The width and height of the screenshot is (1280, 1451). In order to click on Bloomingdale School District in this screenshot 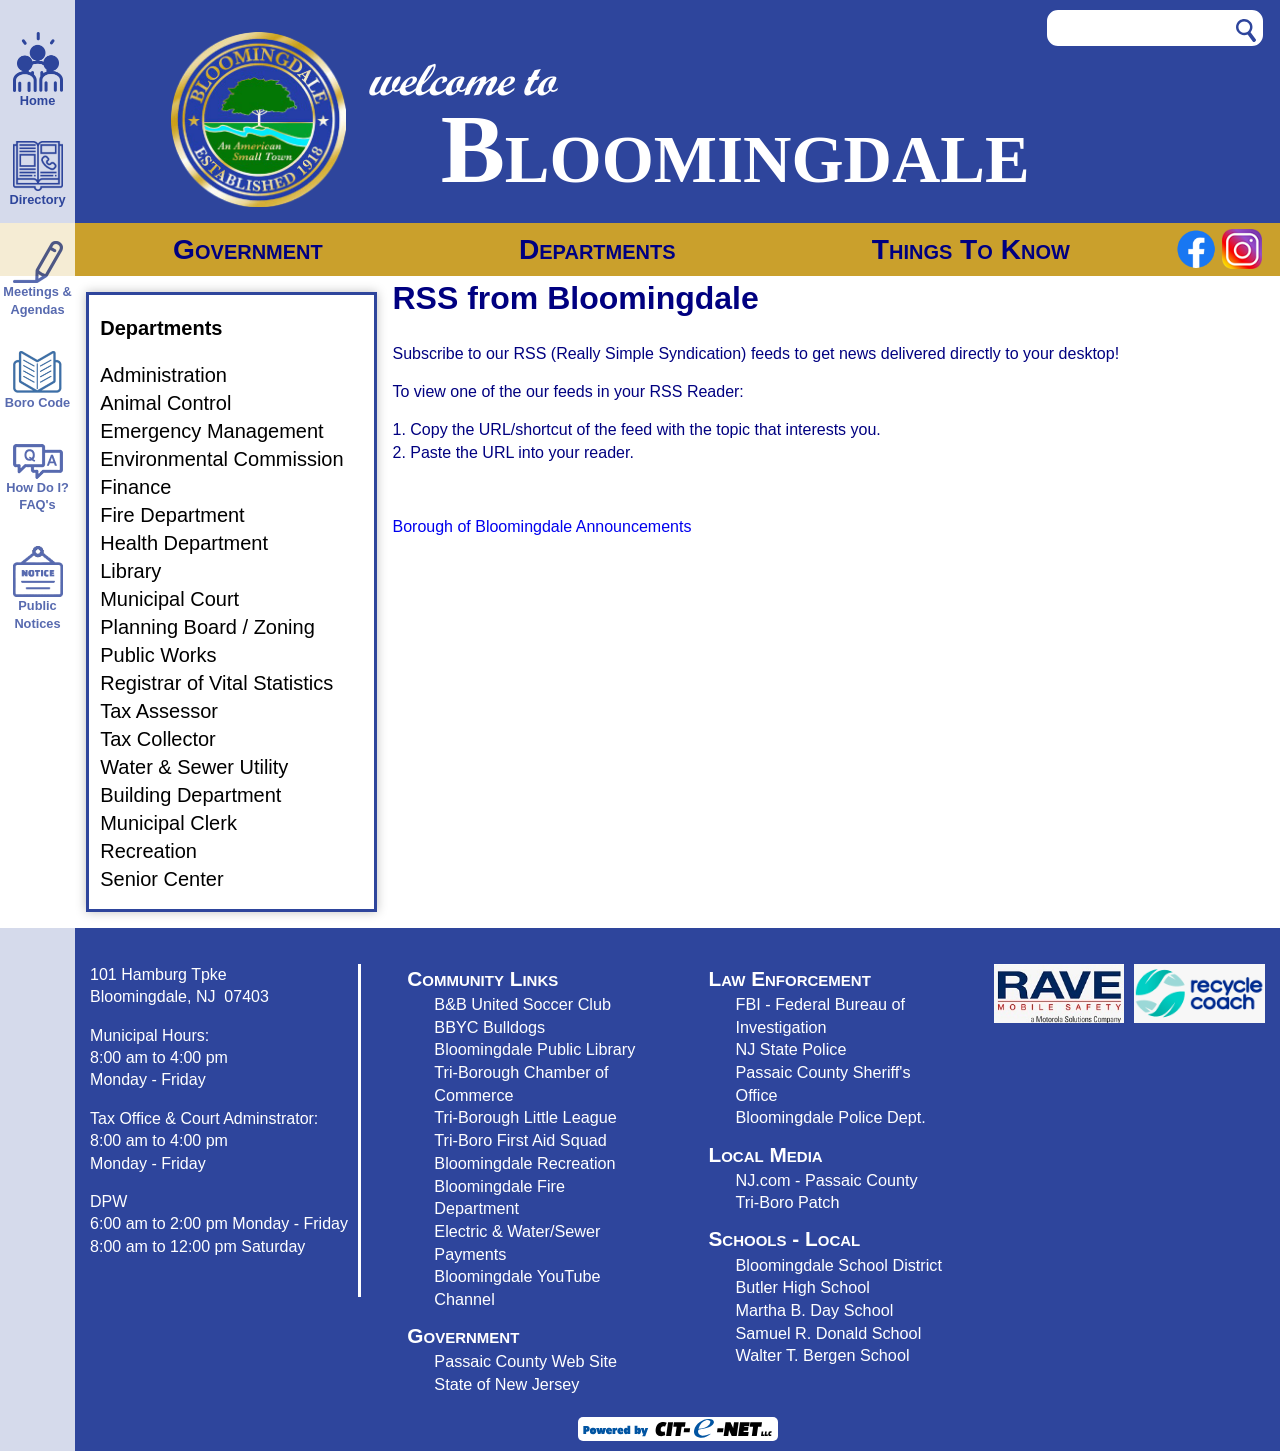, I will do `click(839, 1265)`.